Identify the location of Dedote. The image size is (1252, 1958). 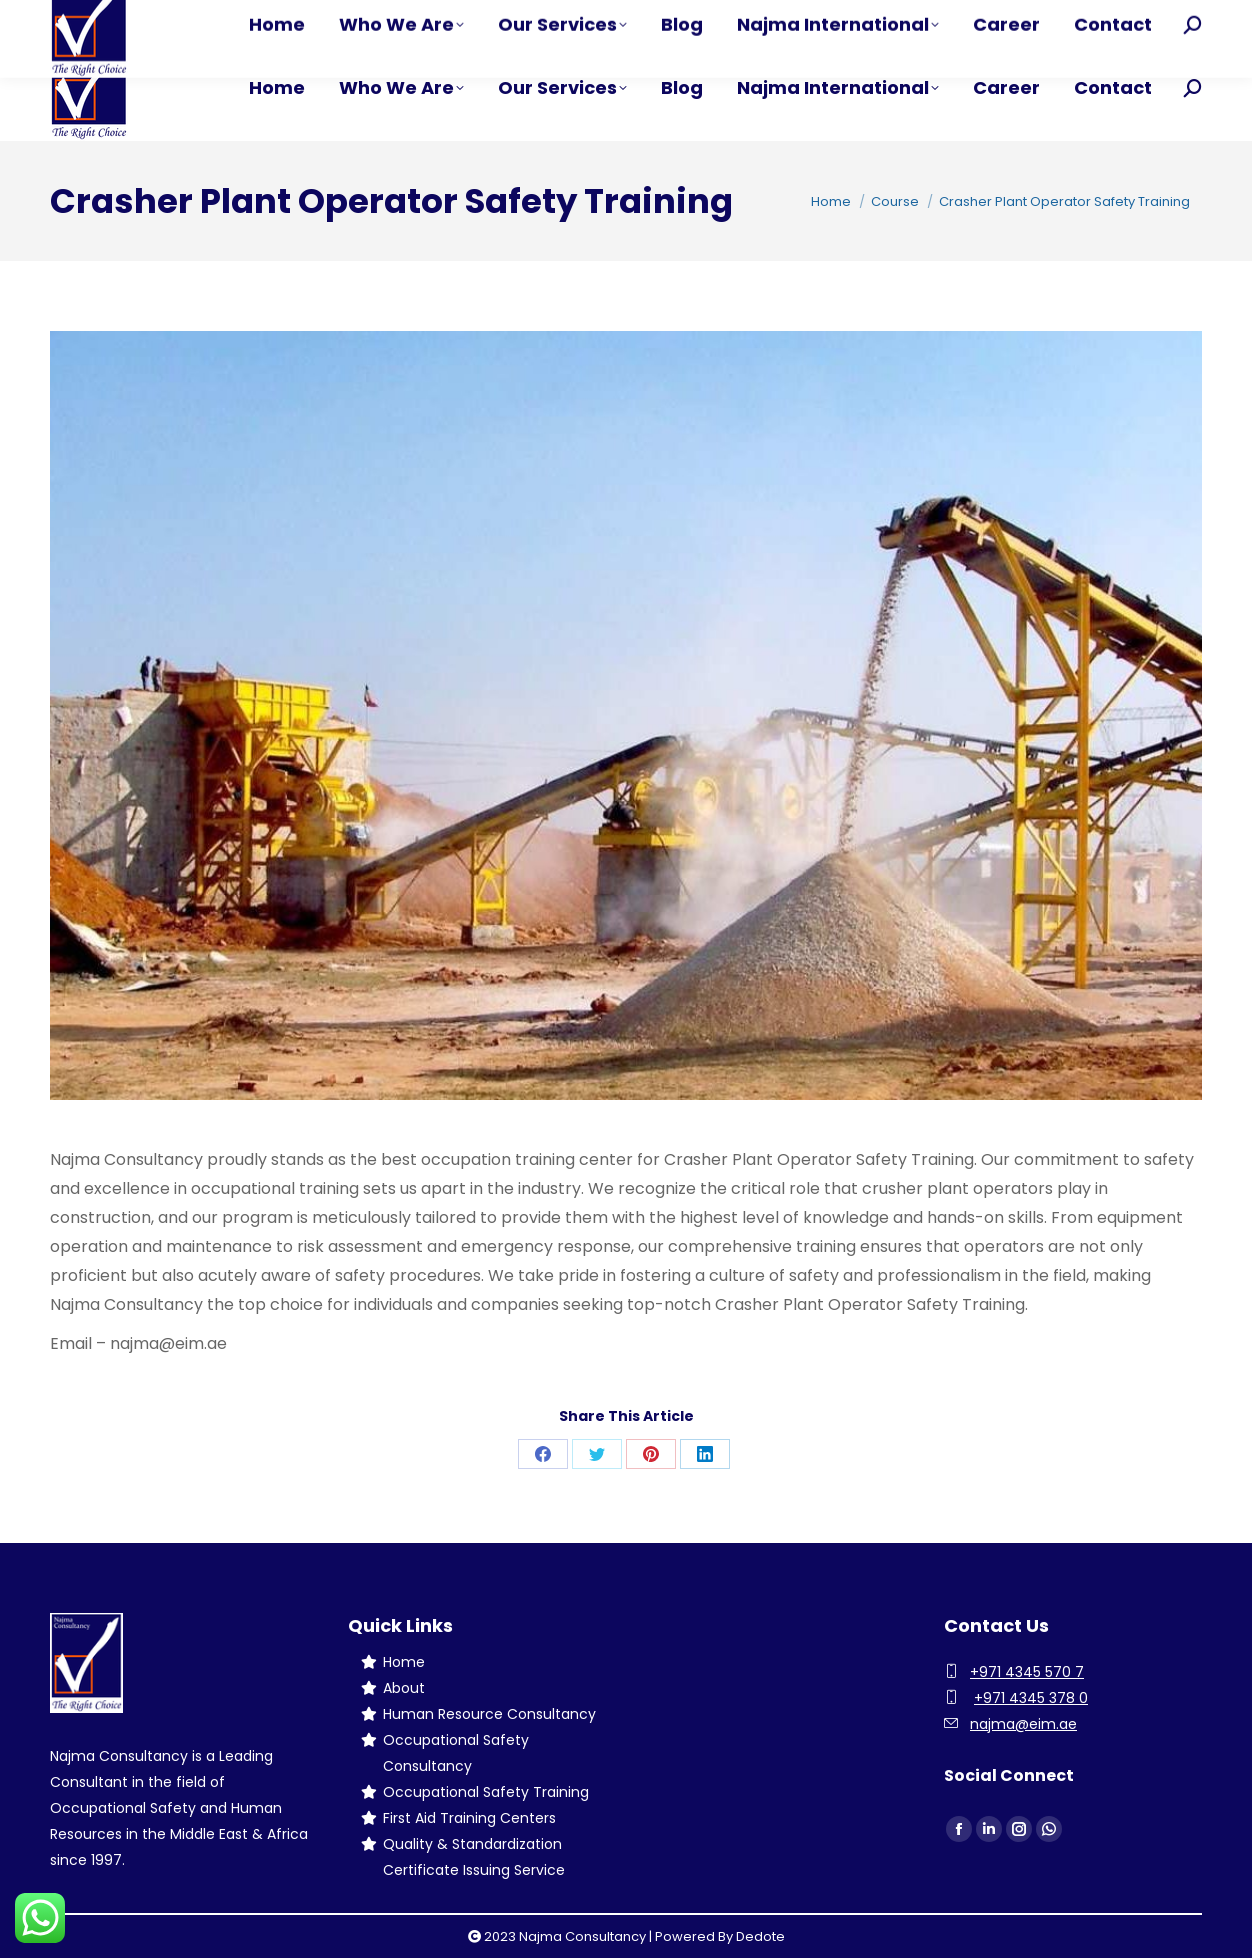
(760, 1936).